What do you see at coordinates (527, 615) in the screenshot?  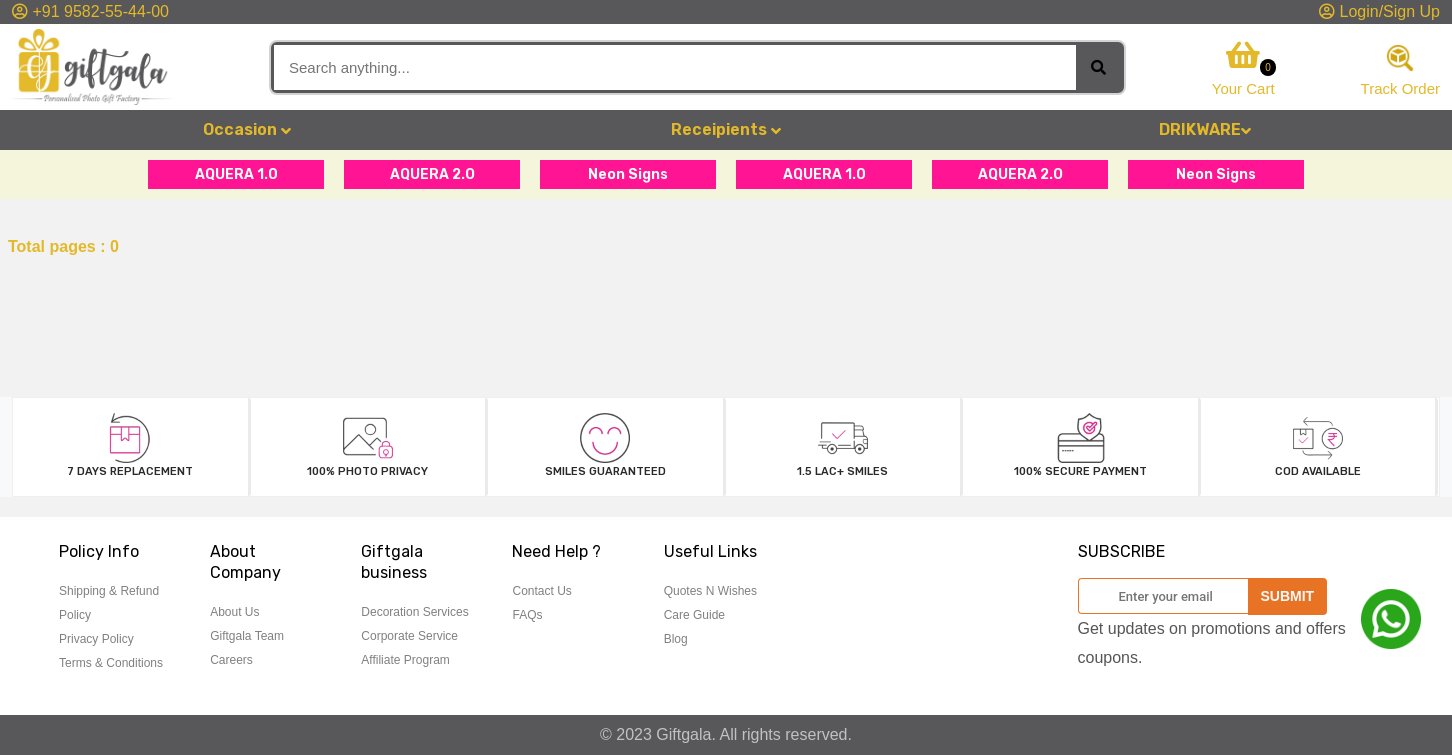 I see `FAQs` at bounding box center [527, 615].